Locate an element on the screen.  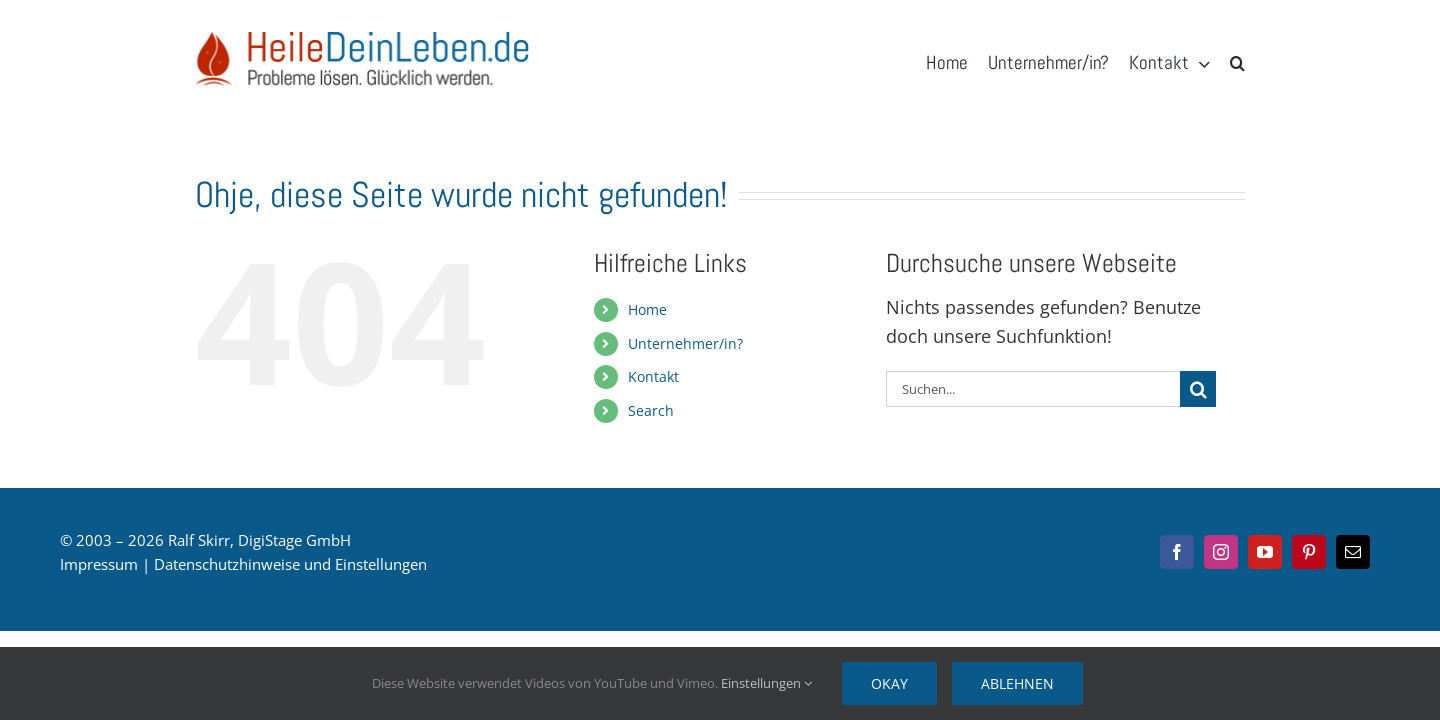
Impressum is located at coordinates (99, 564).